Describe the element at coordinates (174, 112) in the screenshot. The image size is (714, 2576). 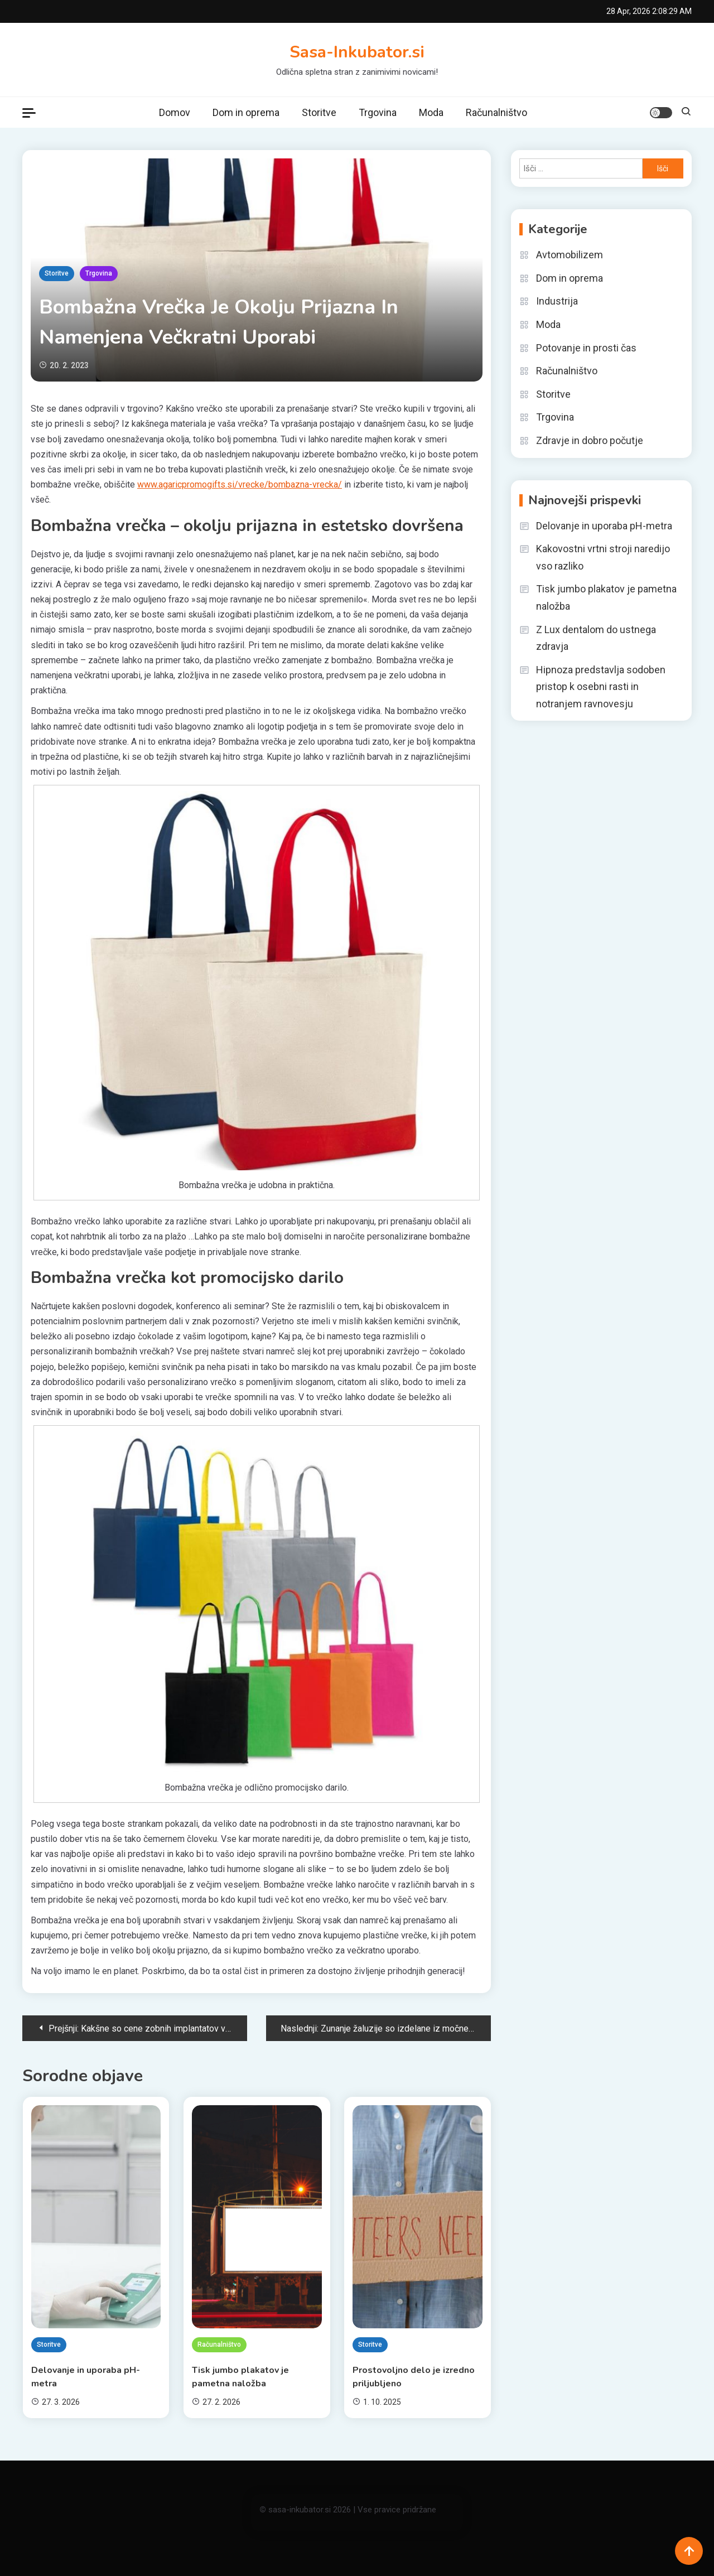
I see `Domov` at that location.